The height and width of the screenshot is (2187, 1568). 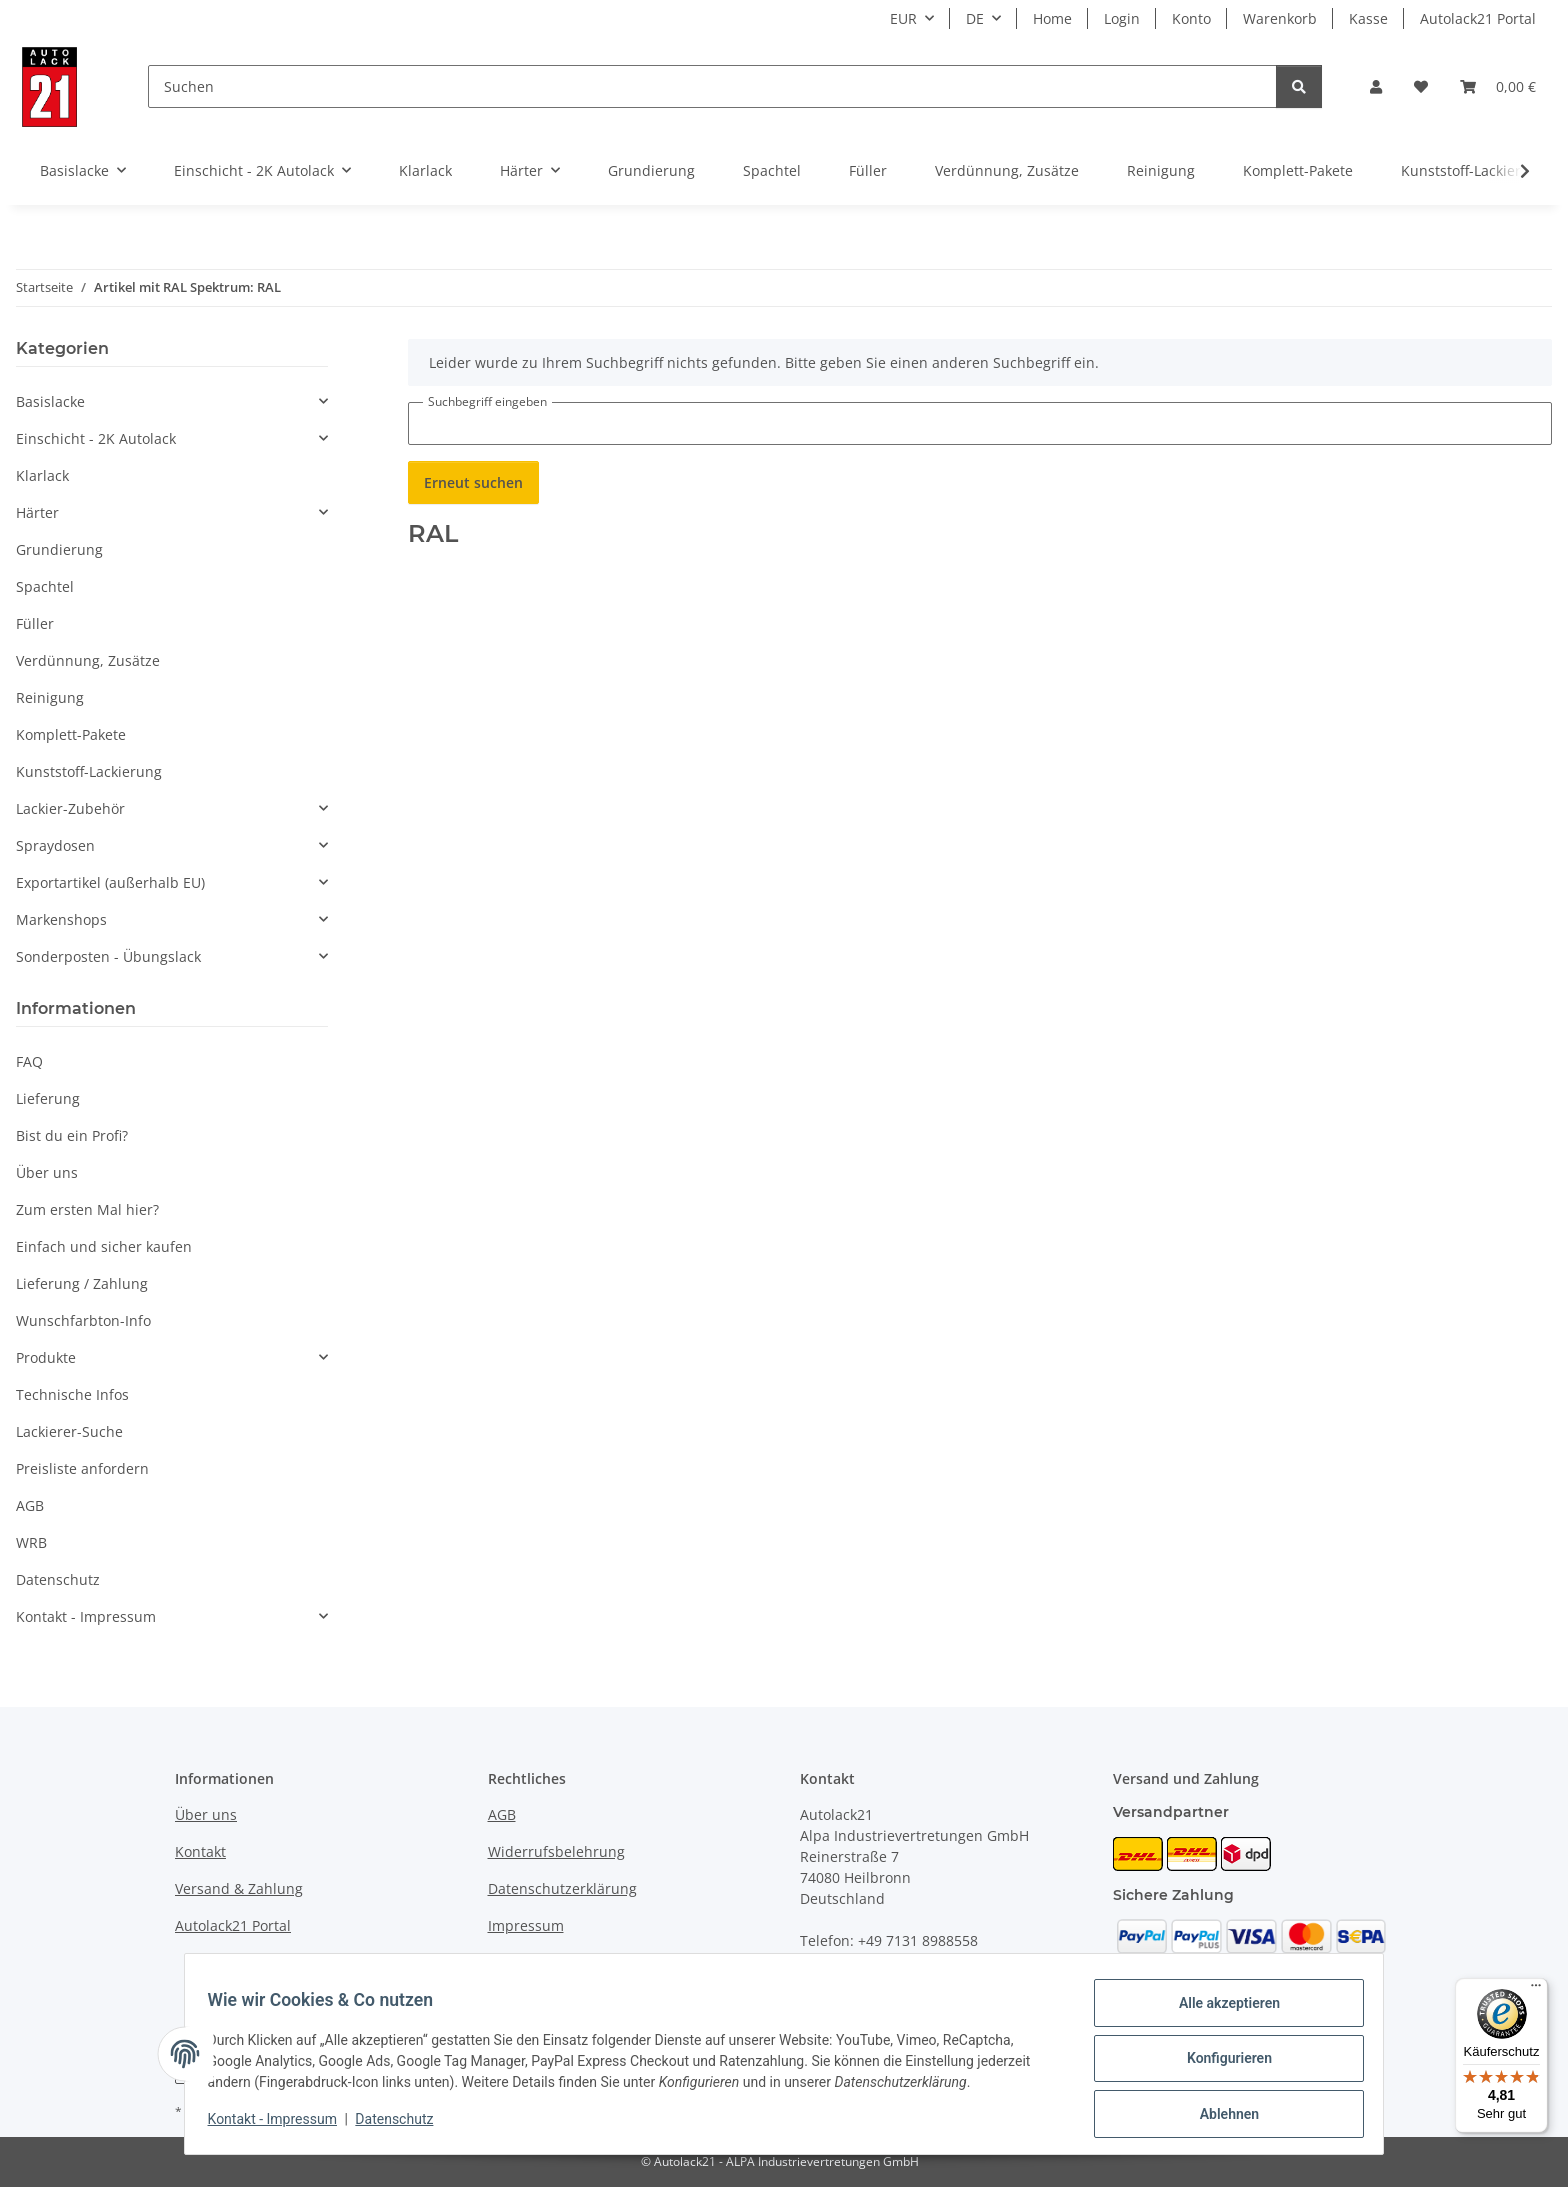 What do you see at coordinates (61, 919) in the screenshot?
I see `Markenshops` at bounding box center [61, 919].